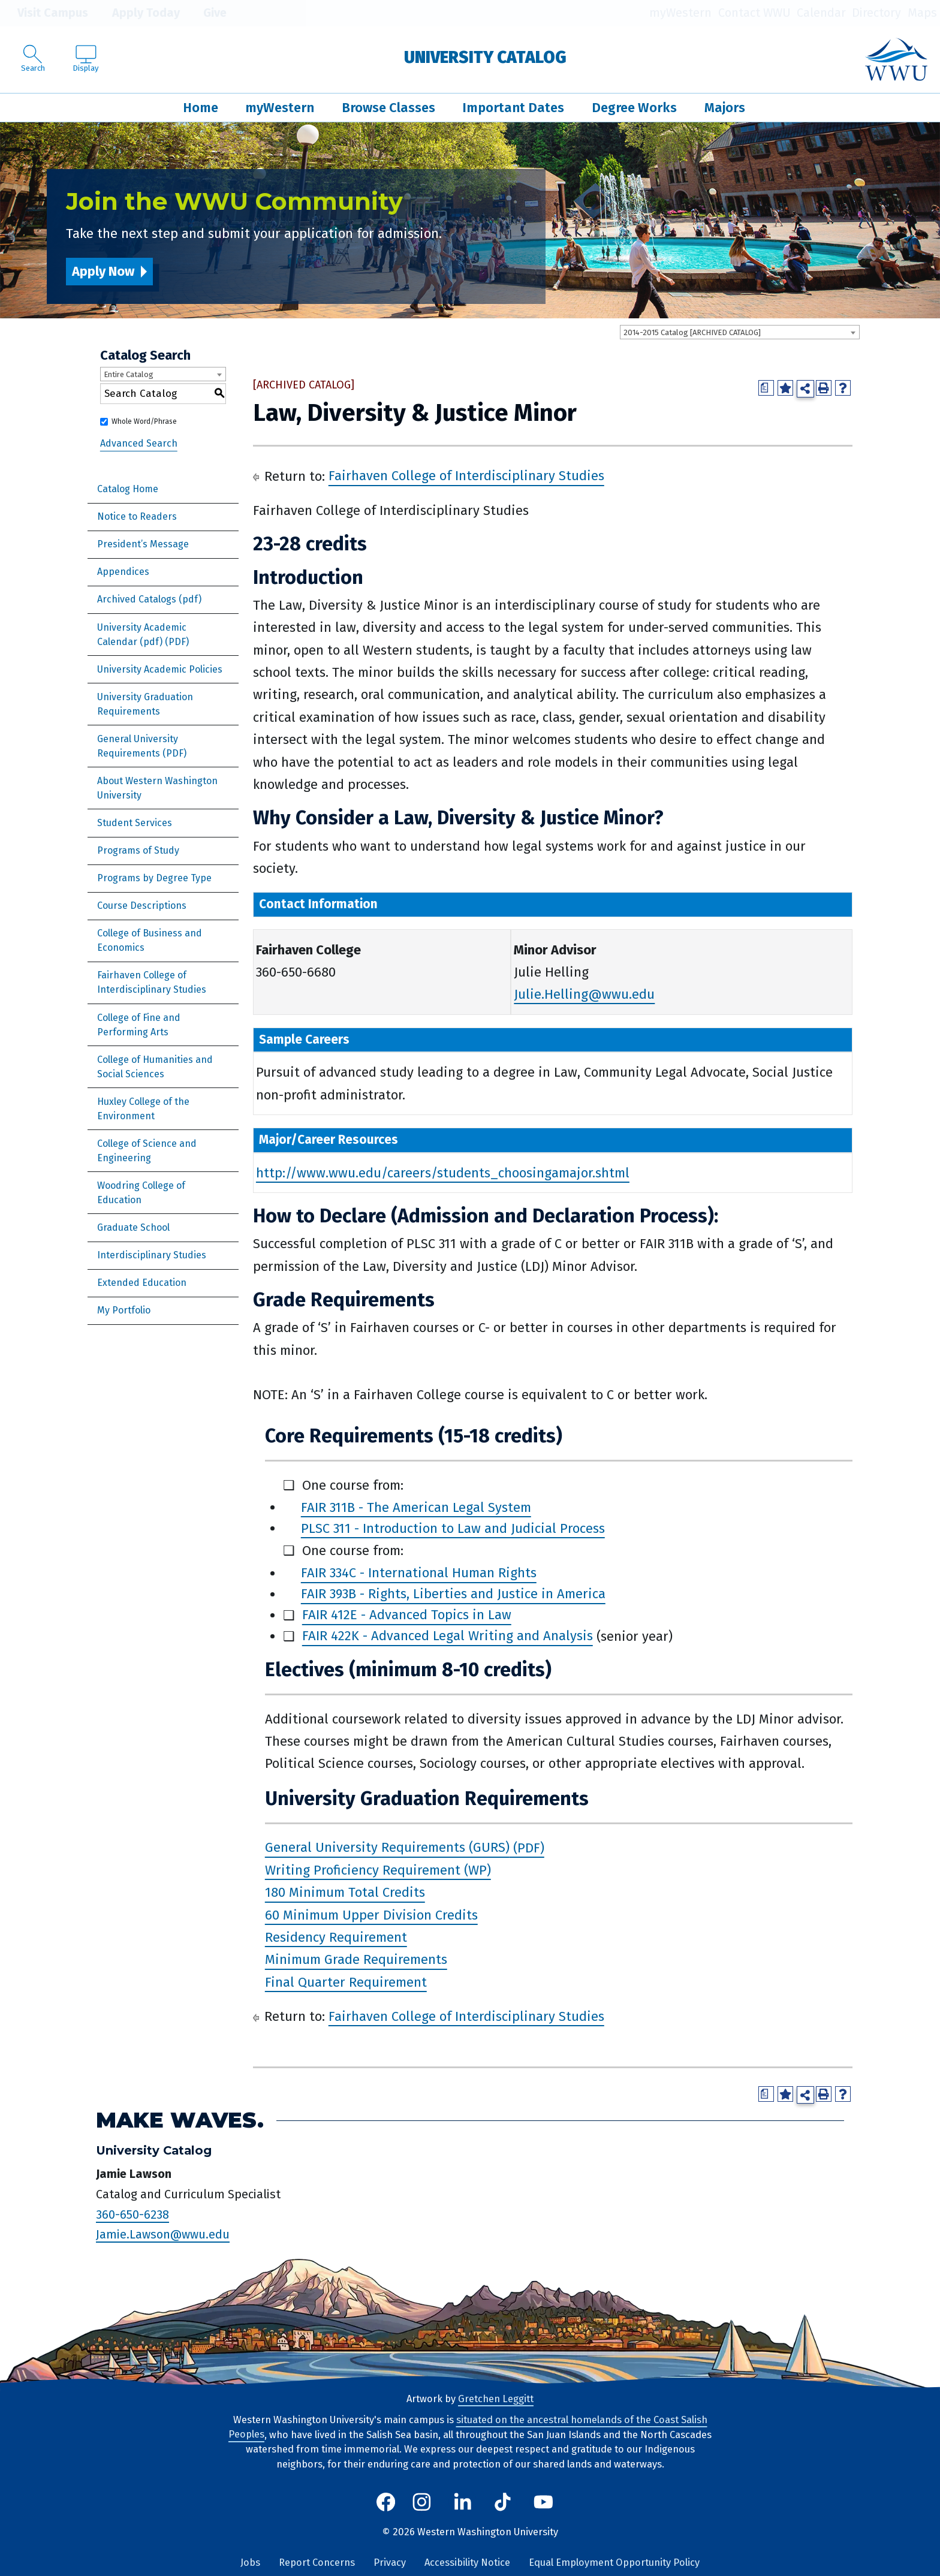  I want to click on Privacy, so click(389, 2562).